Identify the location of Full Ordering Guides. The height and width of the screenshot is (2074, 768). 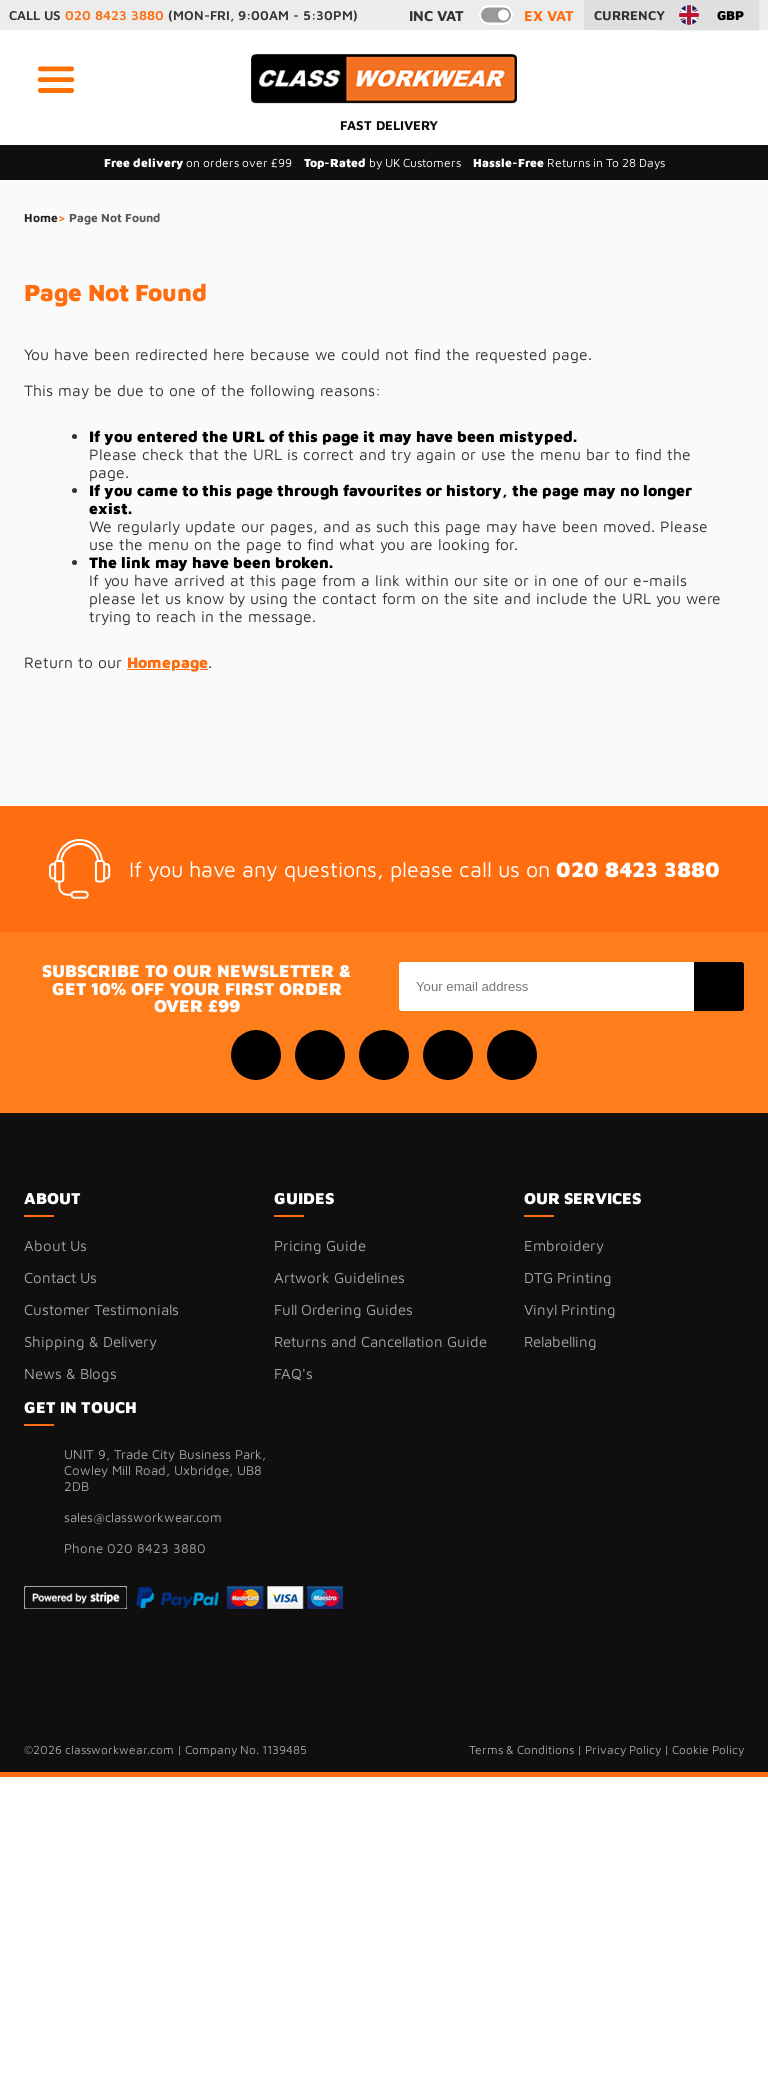
(343, 1309).